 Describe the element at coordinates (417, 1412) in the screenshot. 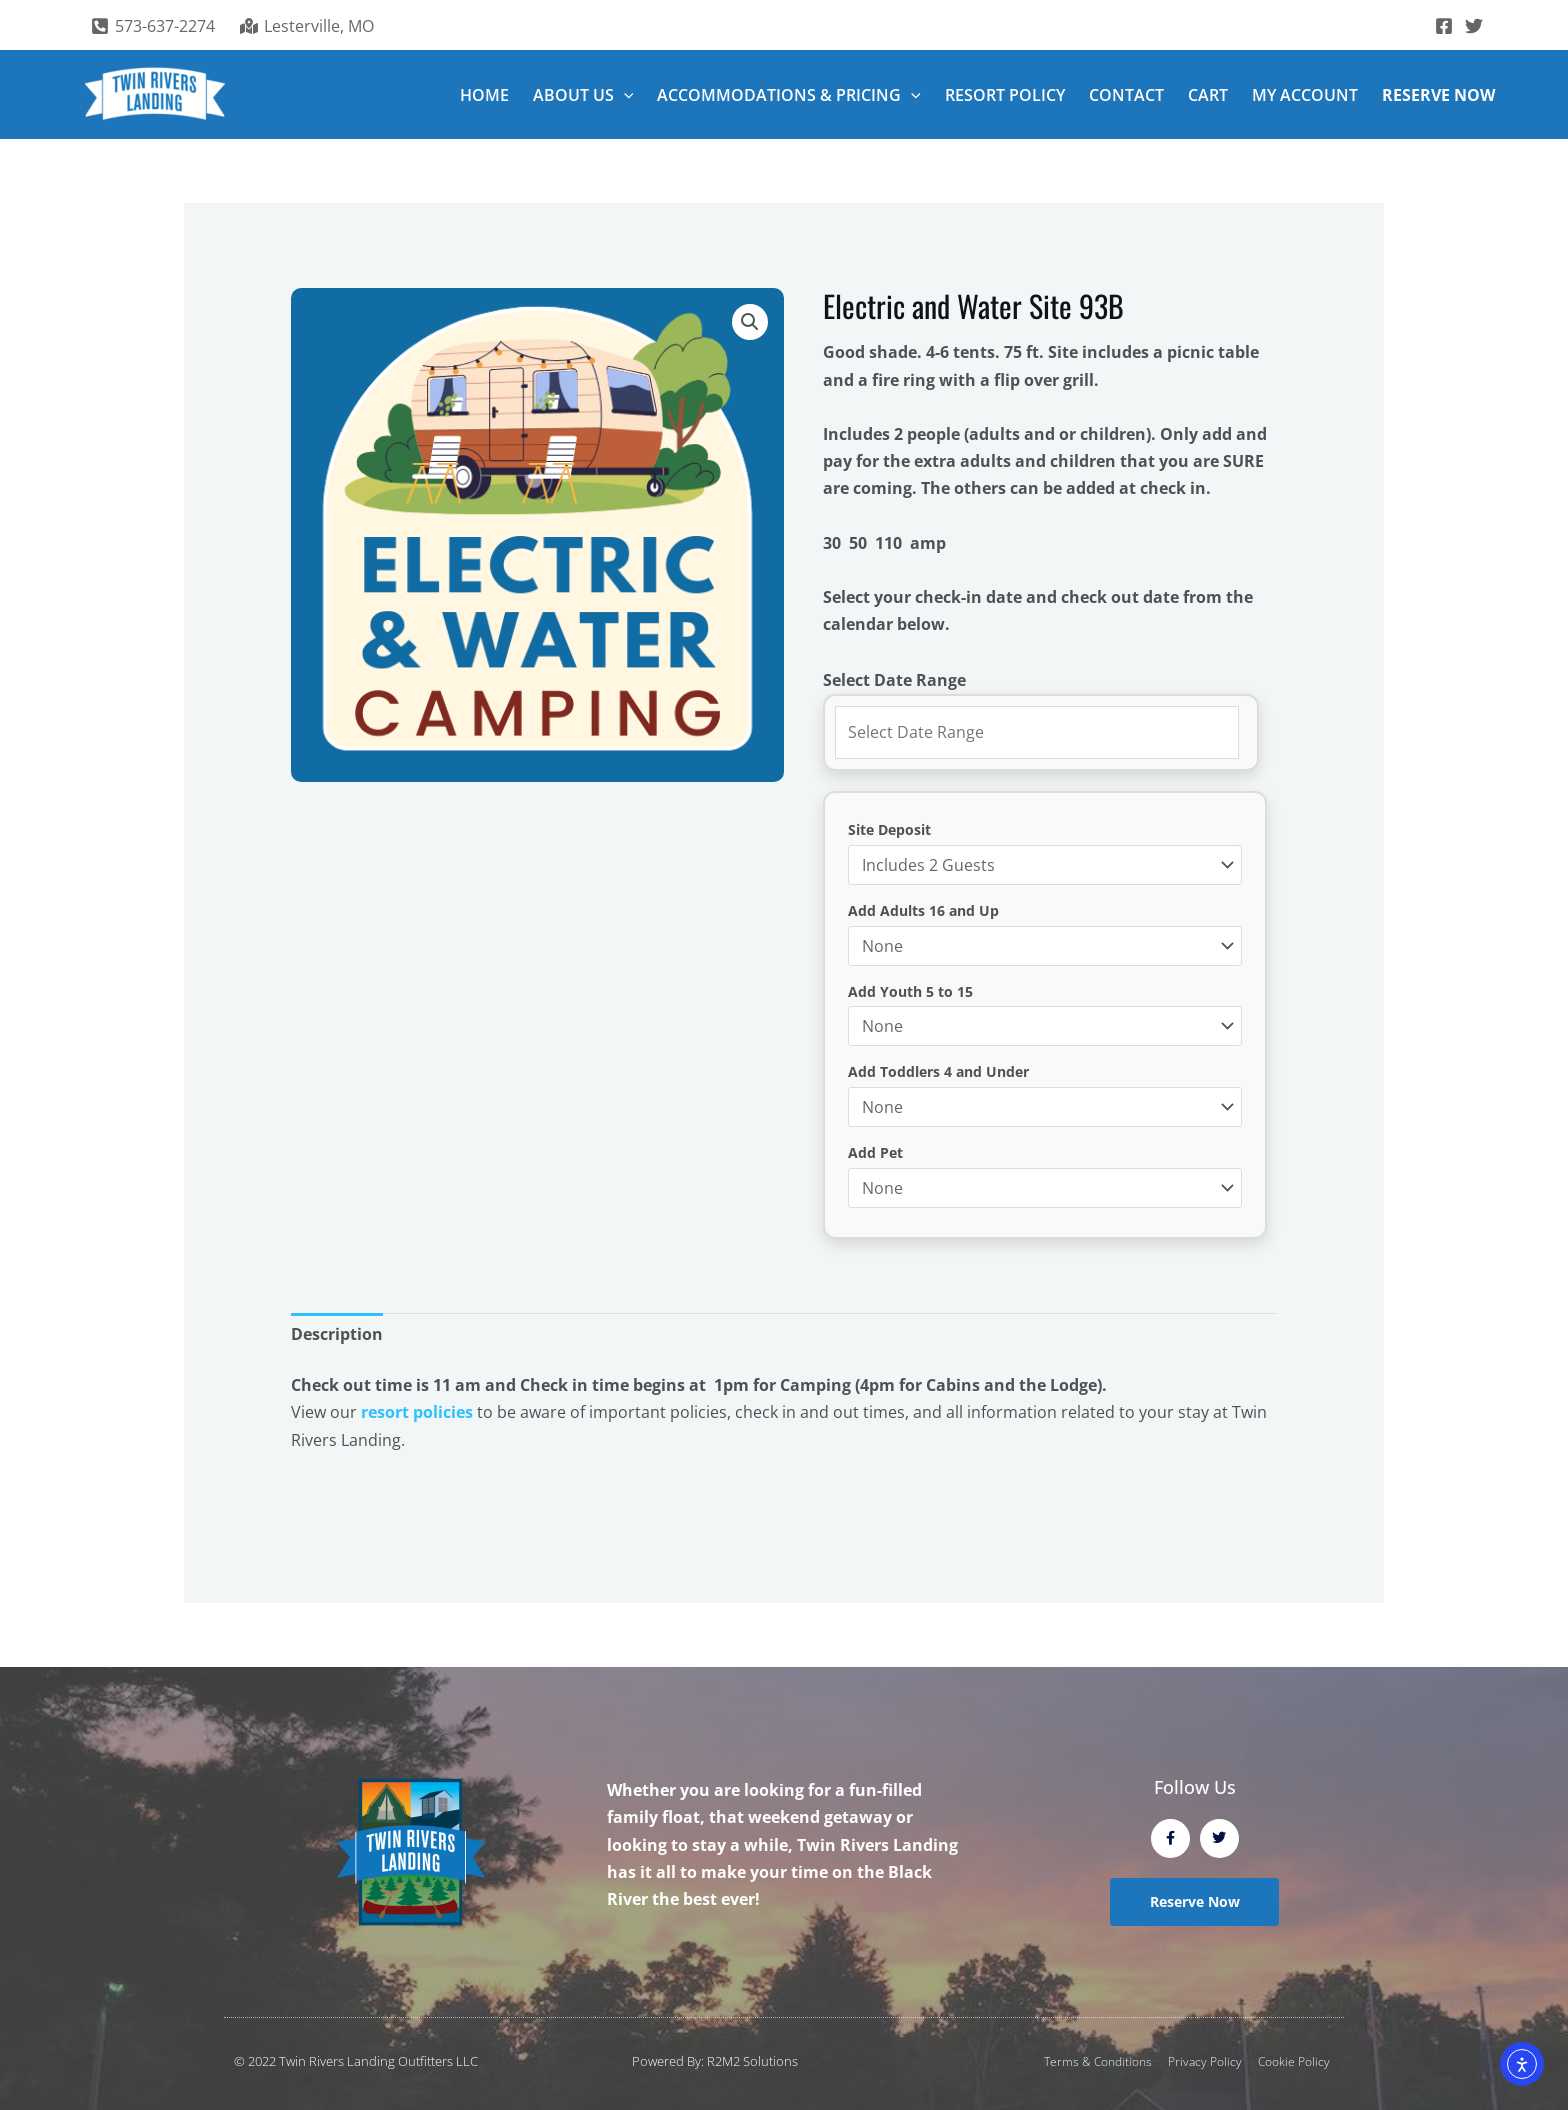

I see `resort policies` at that location.